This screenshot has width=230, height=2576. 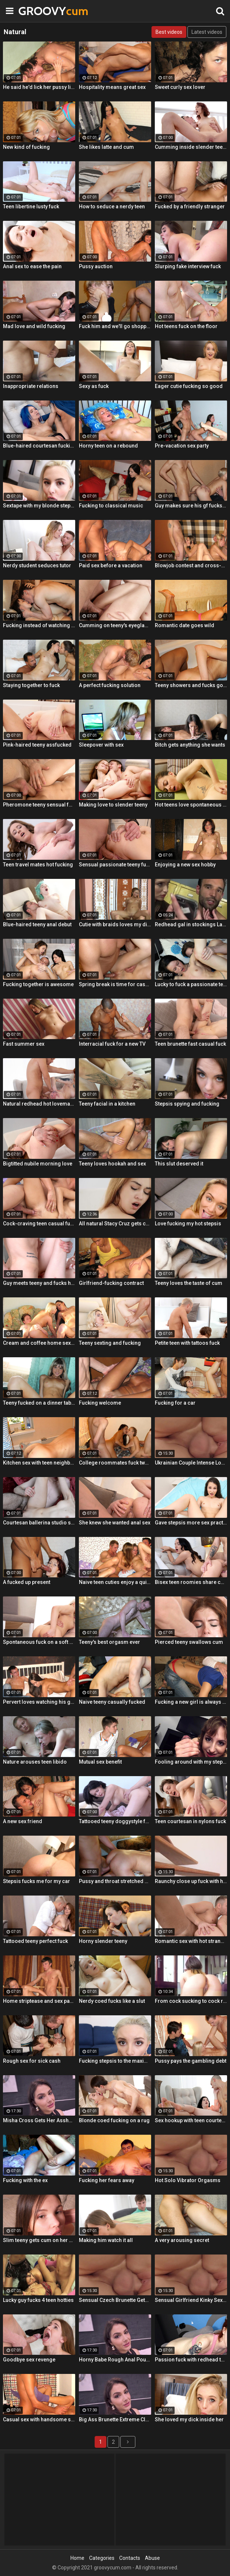 I want to click on Tattooed teeny doggystyle fuck, so click(x=115, y=1821).